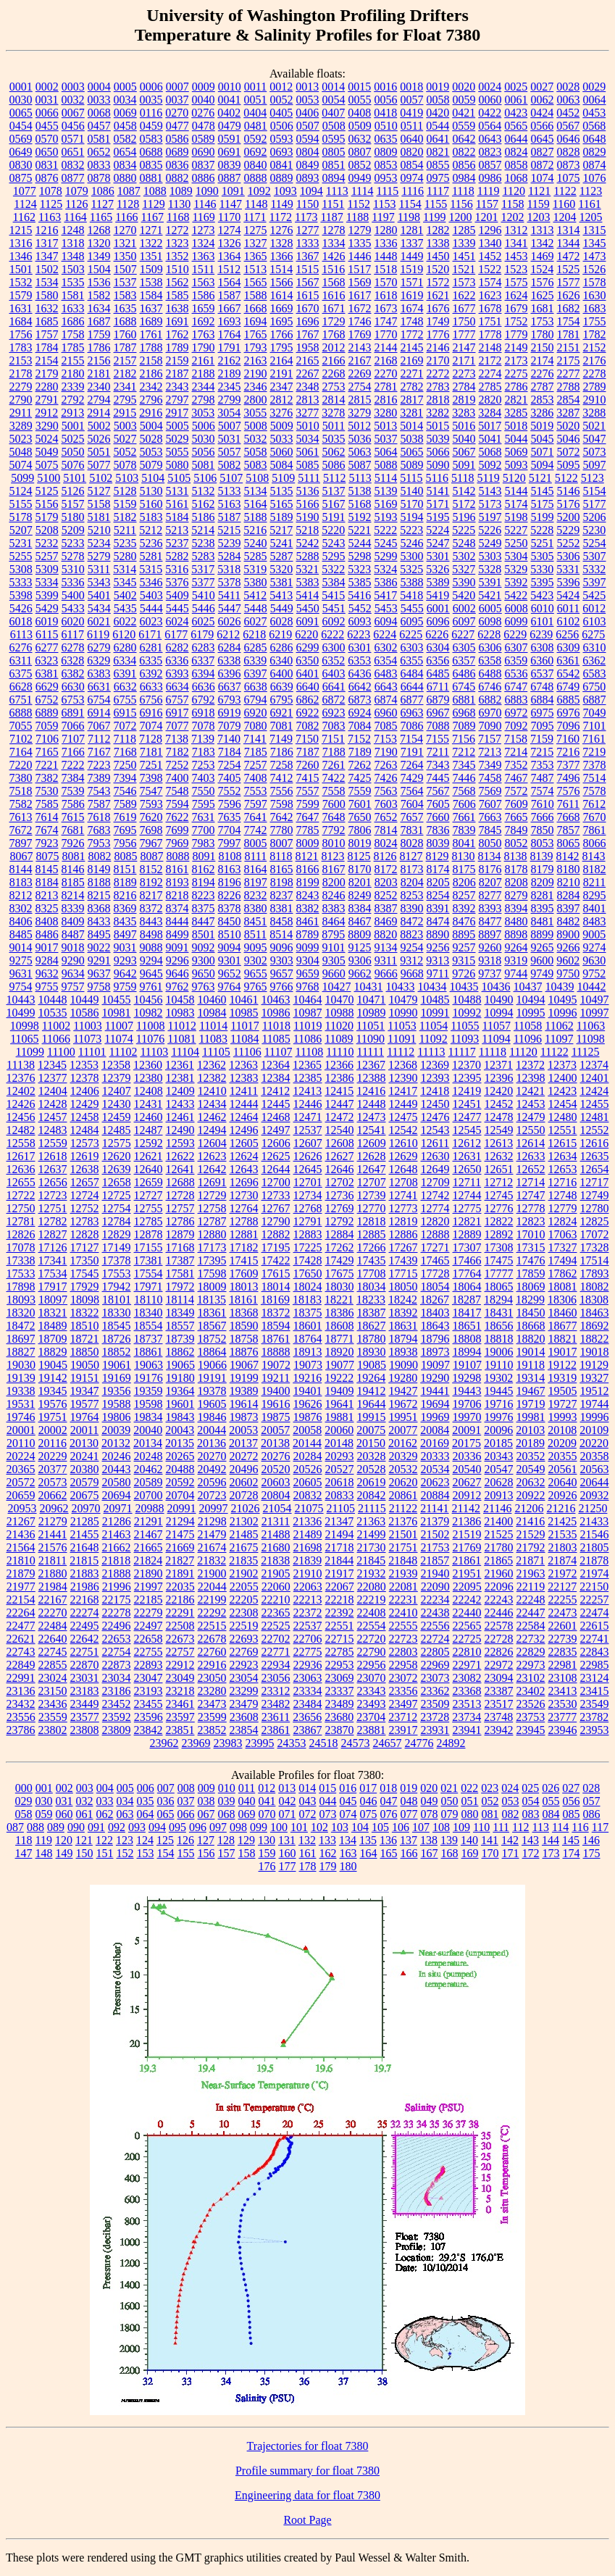  I want to click on 12773, so click(403, 1208).